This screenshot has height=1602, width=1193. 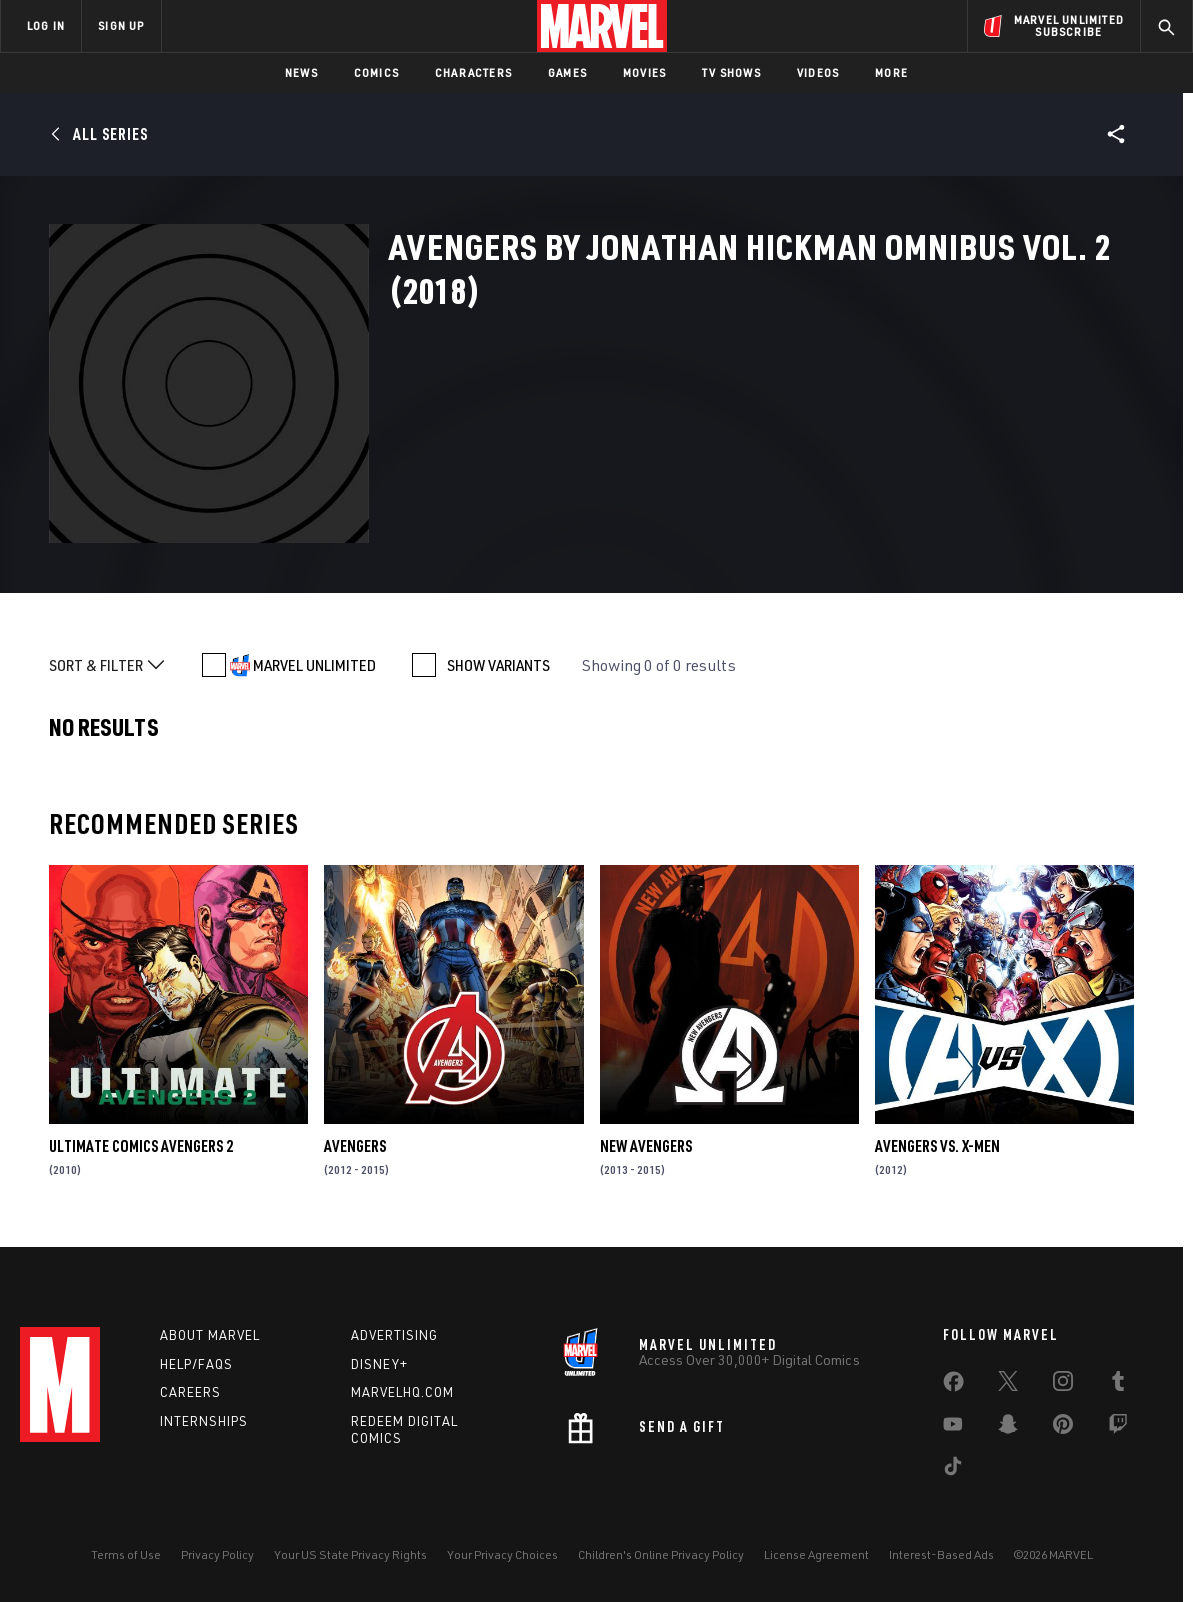 What do you see at coordinates (731, 72) in the screenshot?
I see `TV Shows` at bounding box center [731, 72].